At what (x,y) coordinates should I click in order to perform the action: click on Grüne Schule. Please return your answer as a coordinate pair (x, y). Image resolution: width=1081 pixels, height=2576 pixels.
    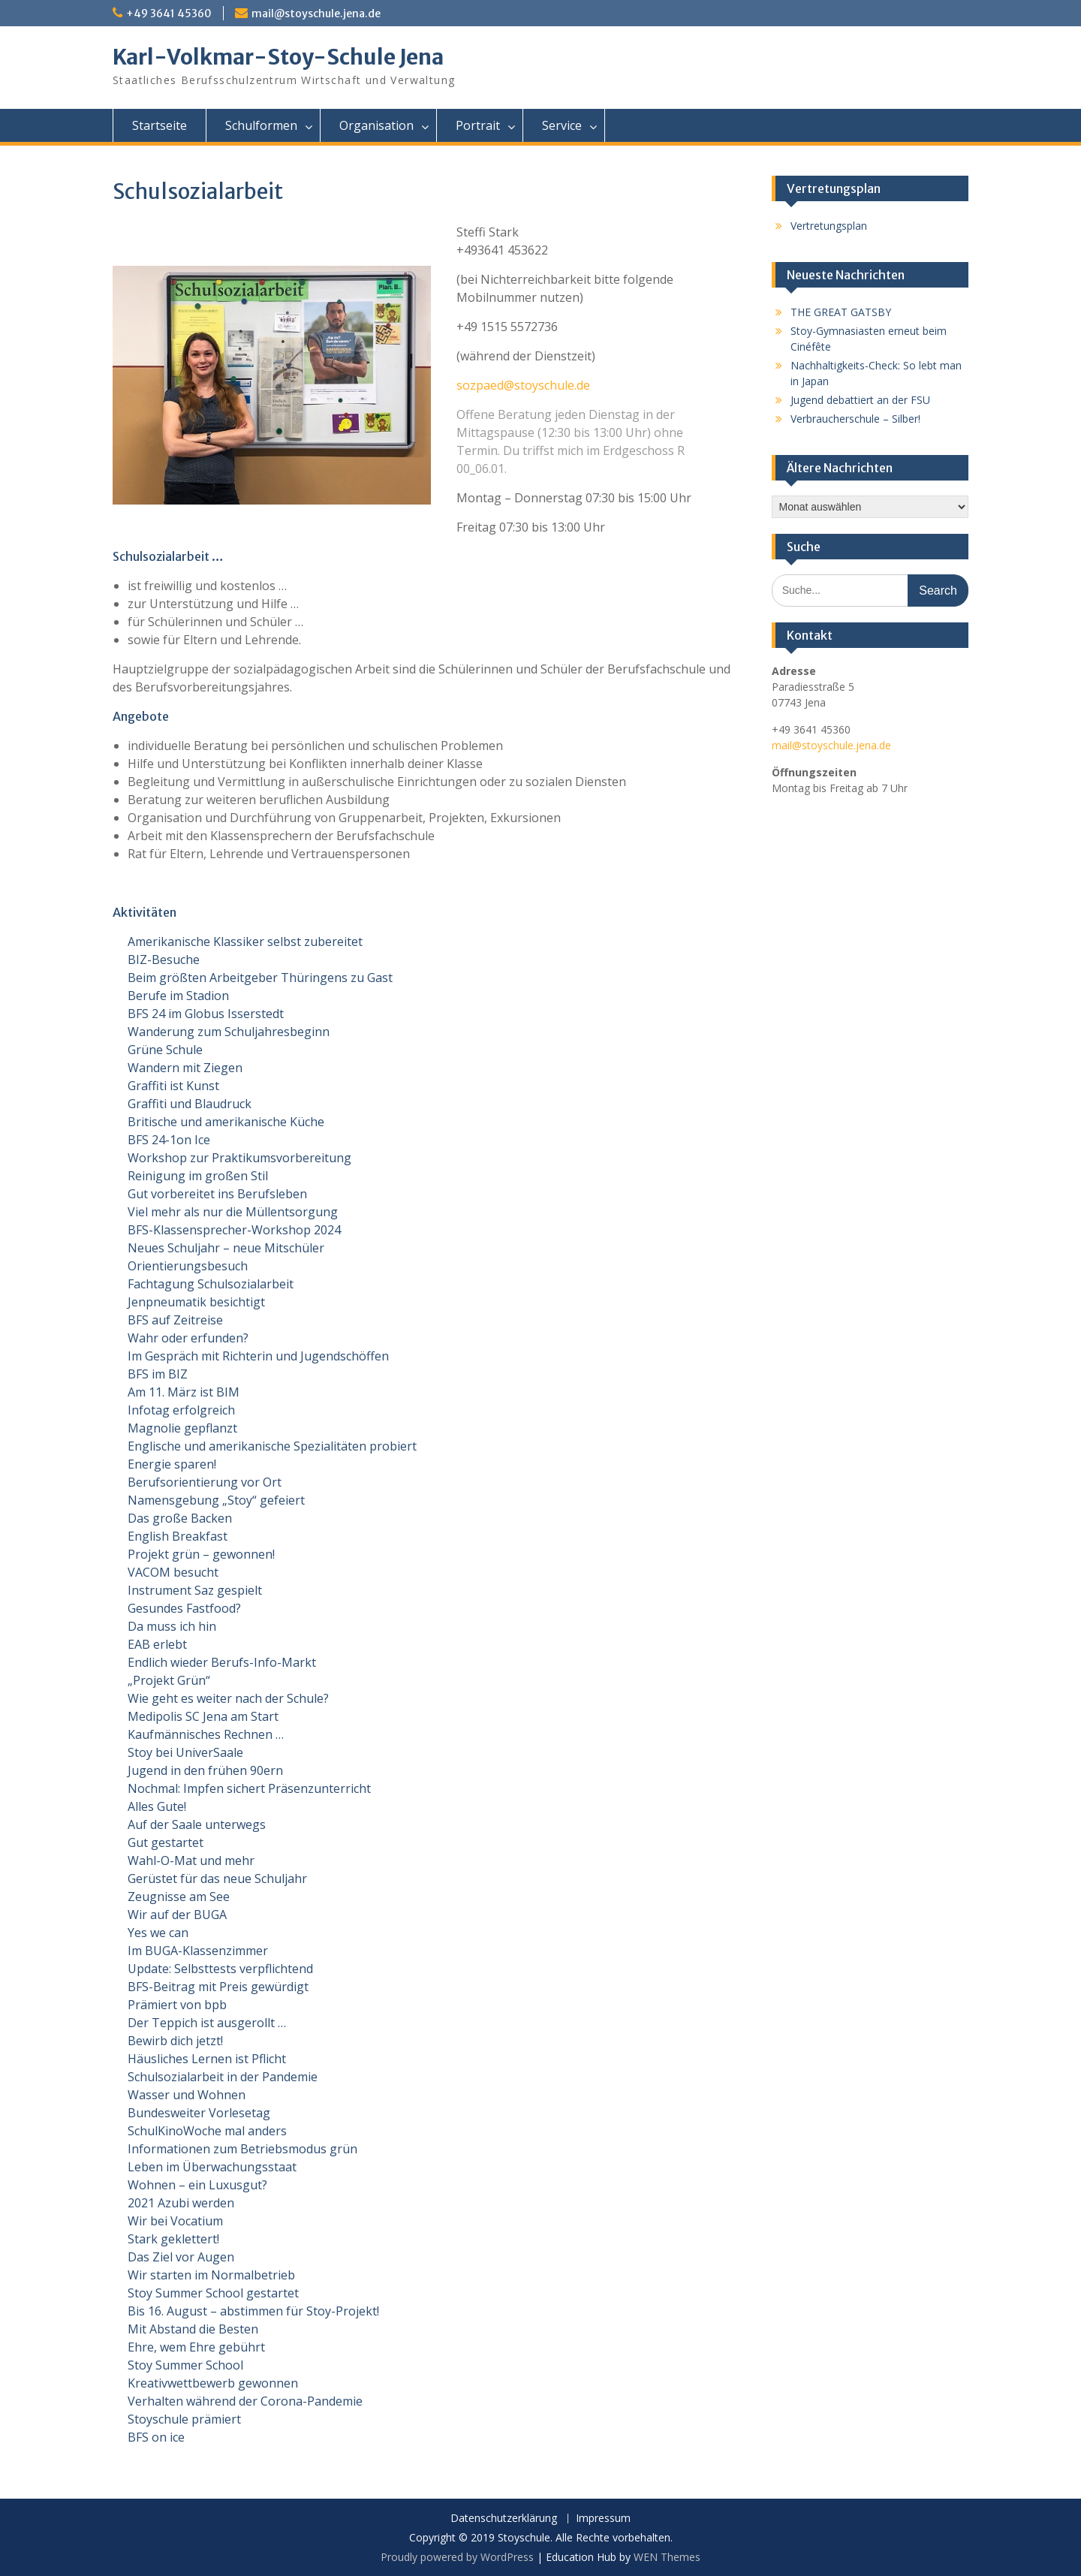
    Looking at the image, I should click on (165, 1049).